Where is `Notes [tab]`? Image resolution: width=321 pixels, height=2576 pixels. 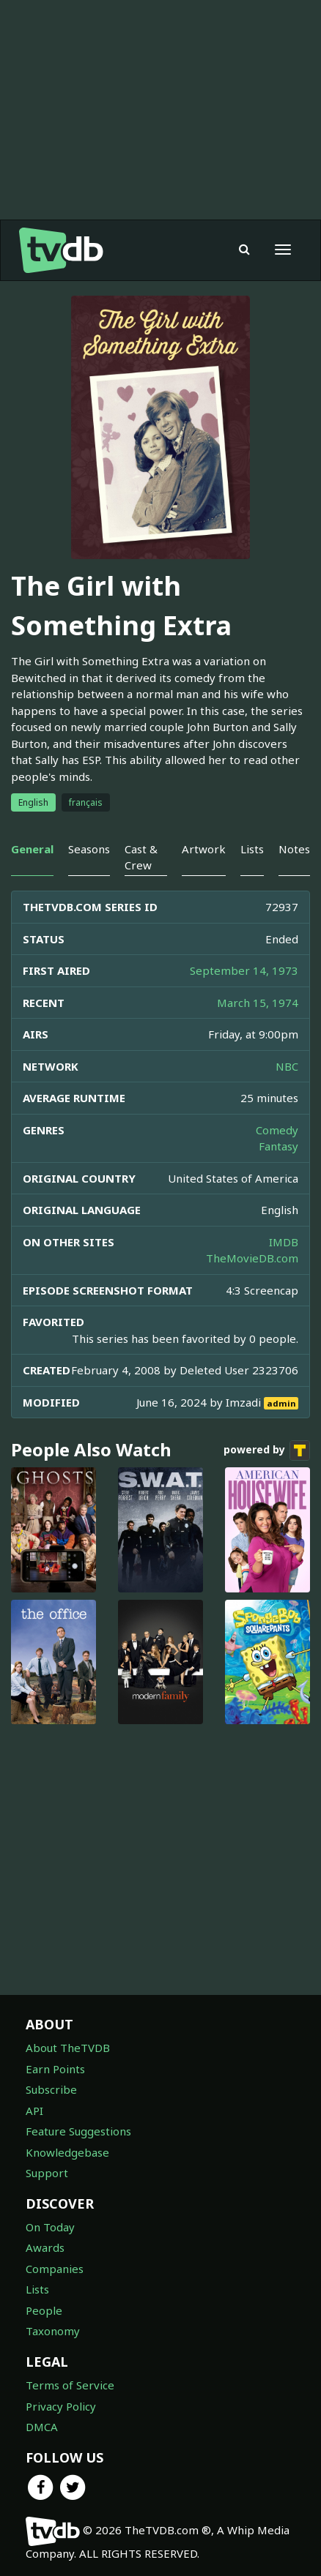
Notes [tab] is located at coordinates (294, 849).